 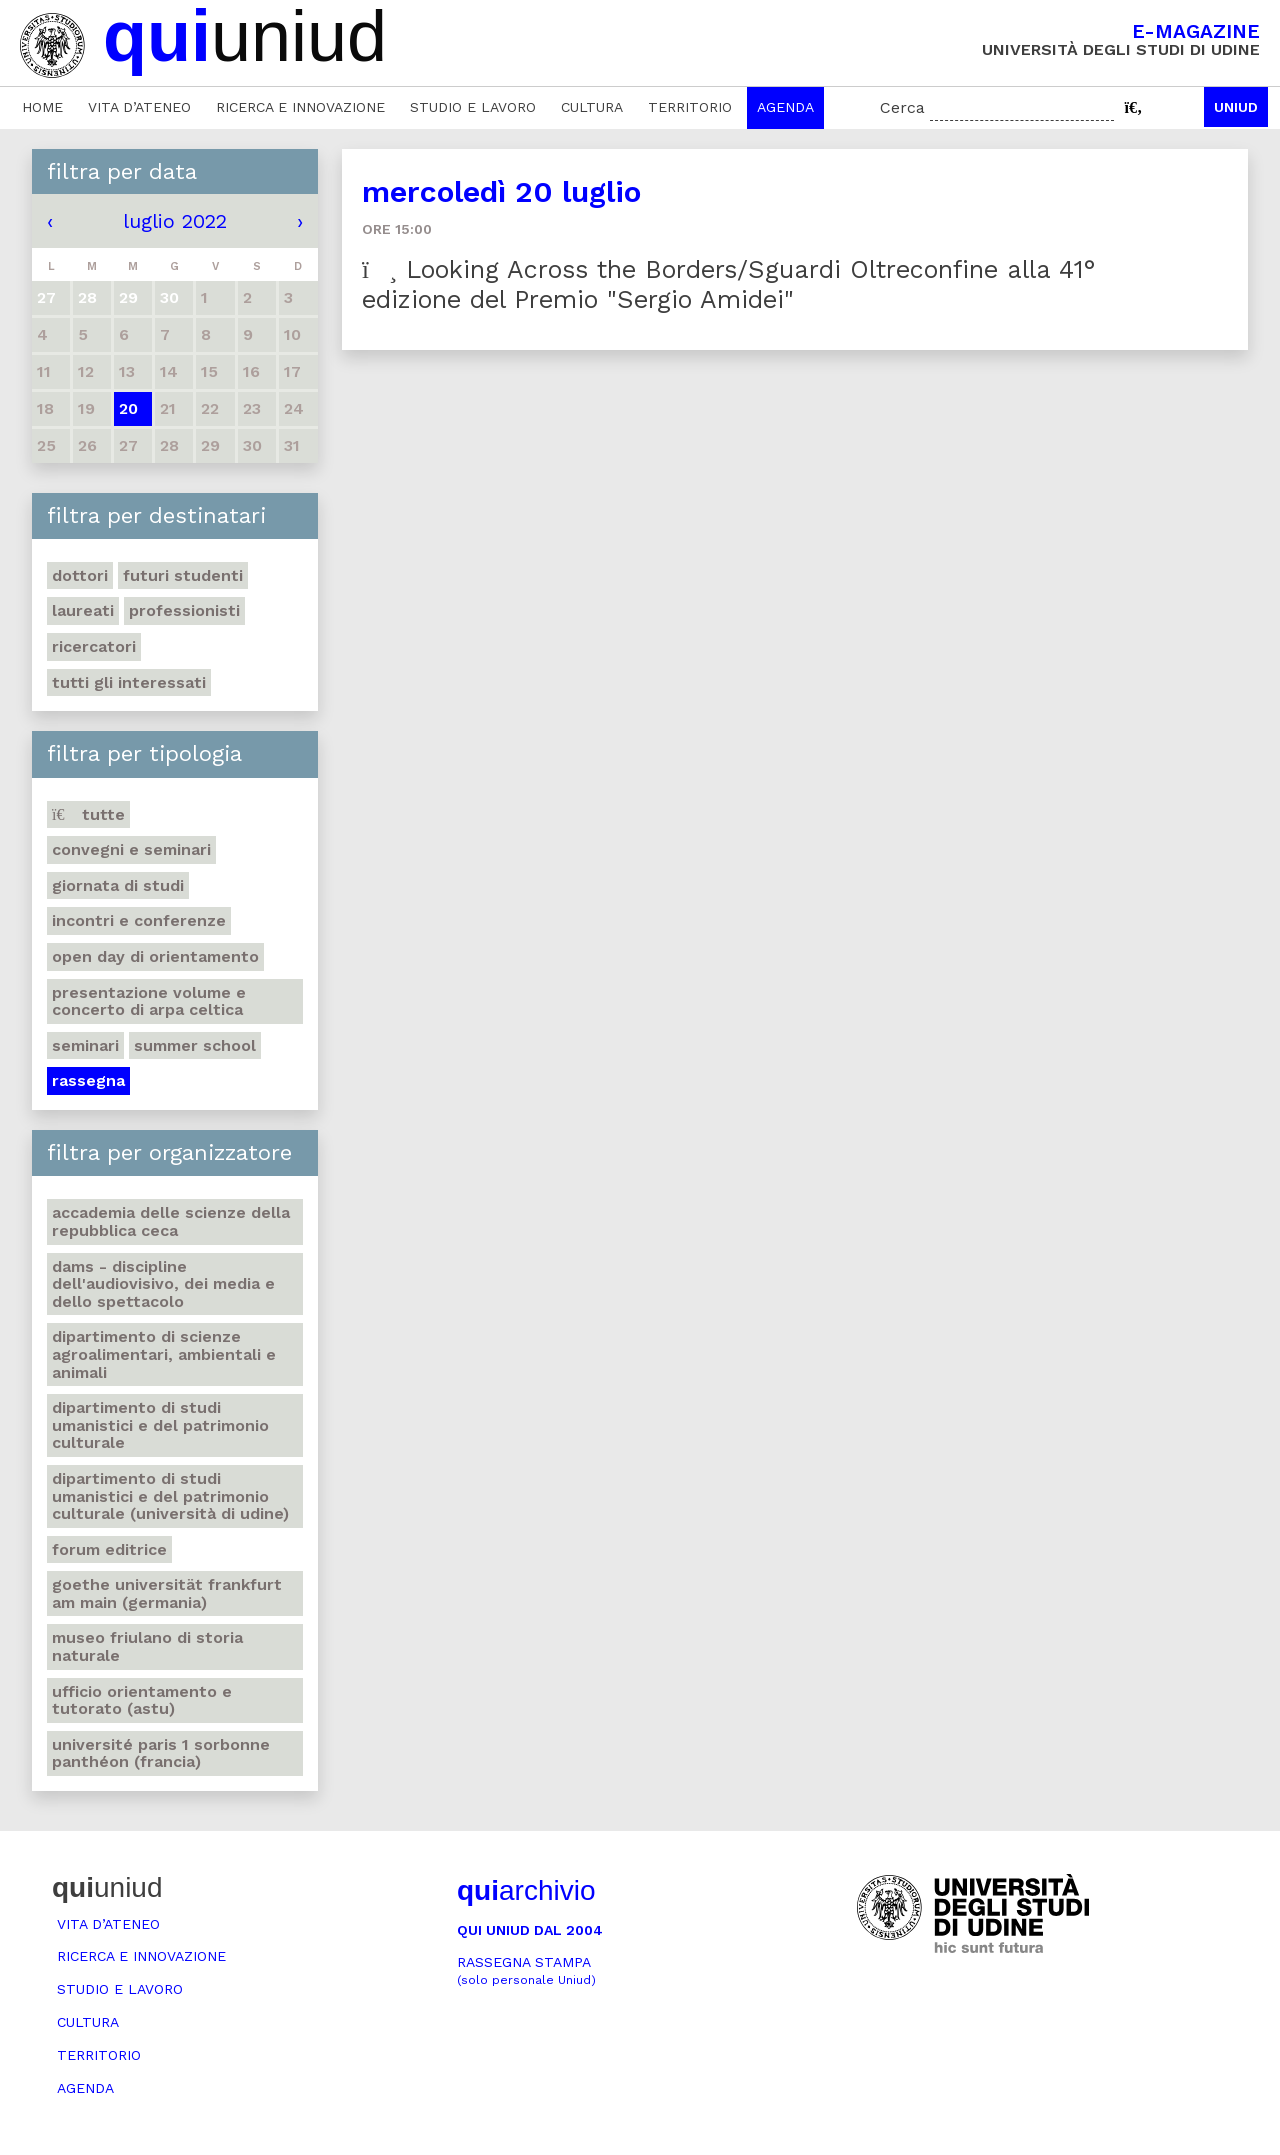 What do you see at coordinates (690, 107) in the screenshot?
I see `Territorio` at bounding box center [690, 107].